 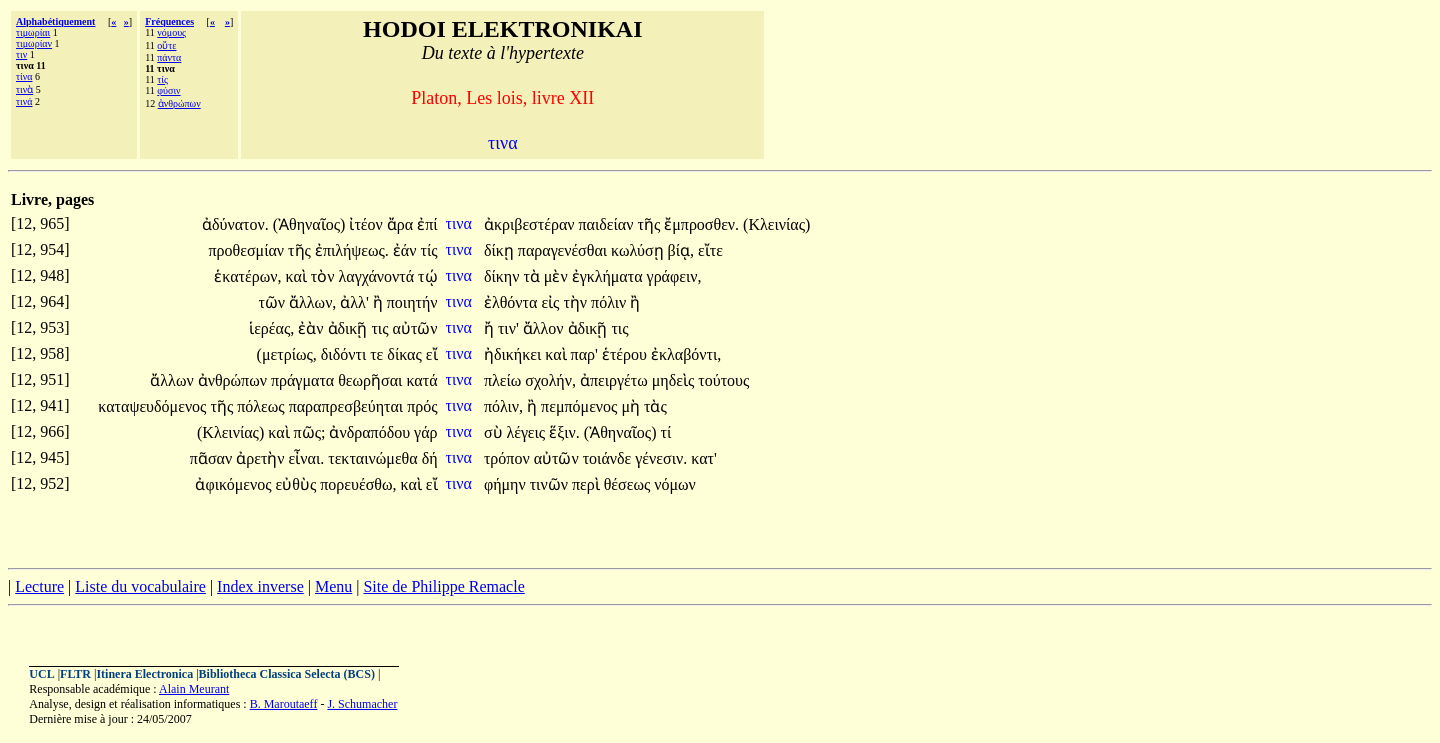 I want to click on τῶν, so click(x=273, y=302).